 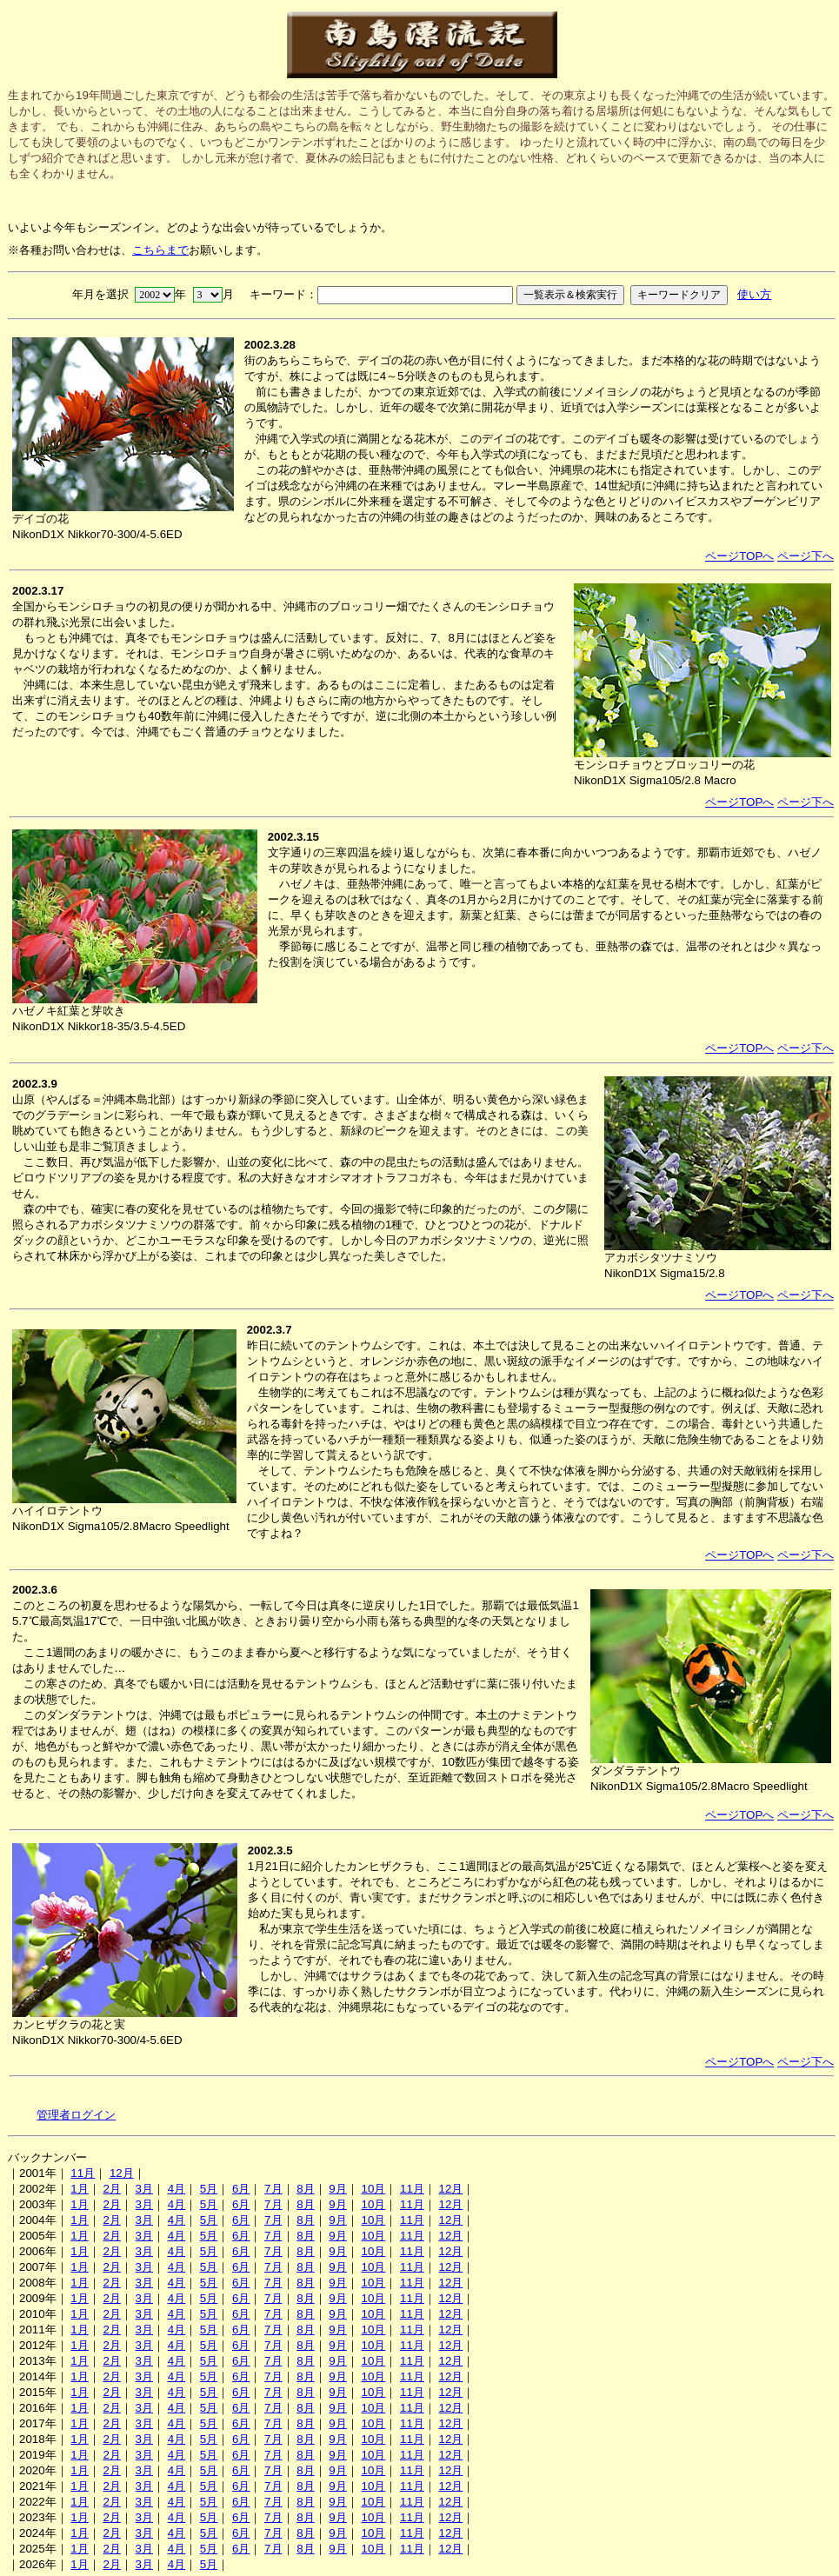 What do you see at coordinates (337, 2188) in the screenshot?
I see `9月` at bounding box center [337, 2188].